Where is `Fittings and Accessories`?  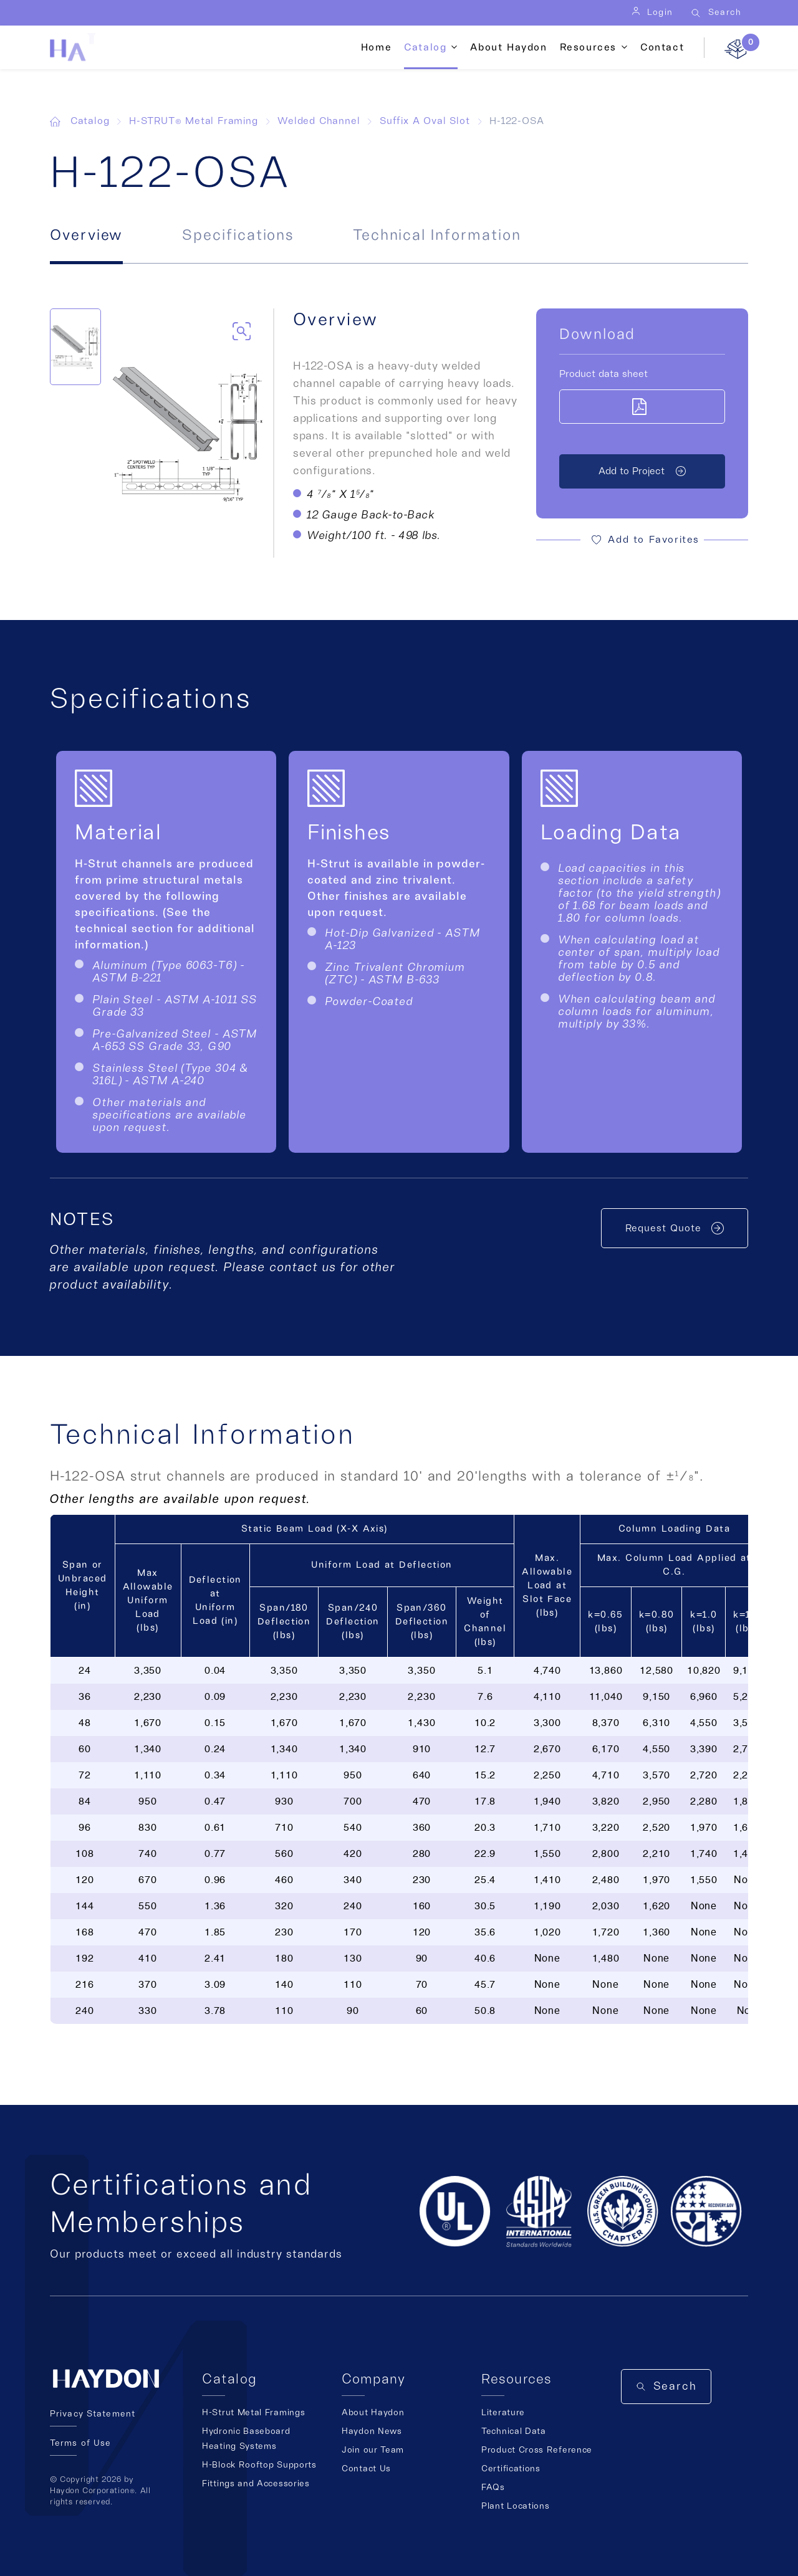 Fittings and Accessories is located at coordinates (256, 2483).